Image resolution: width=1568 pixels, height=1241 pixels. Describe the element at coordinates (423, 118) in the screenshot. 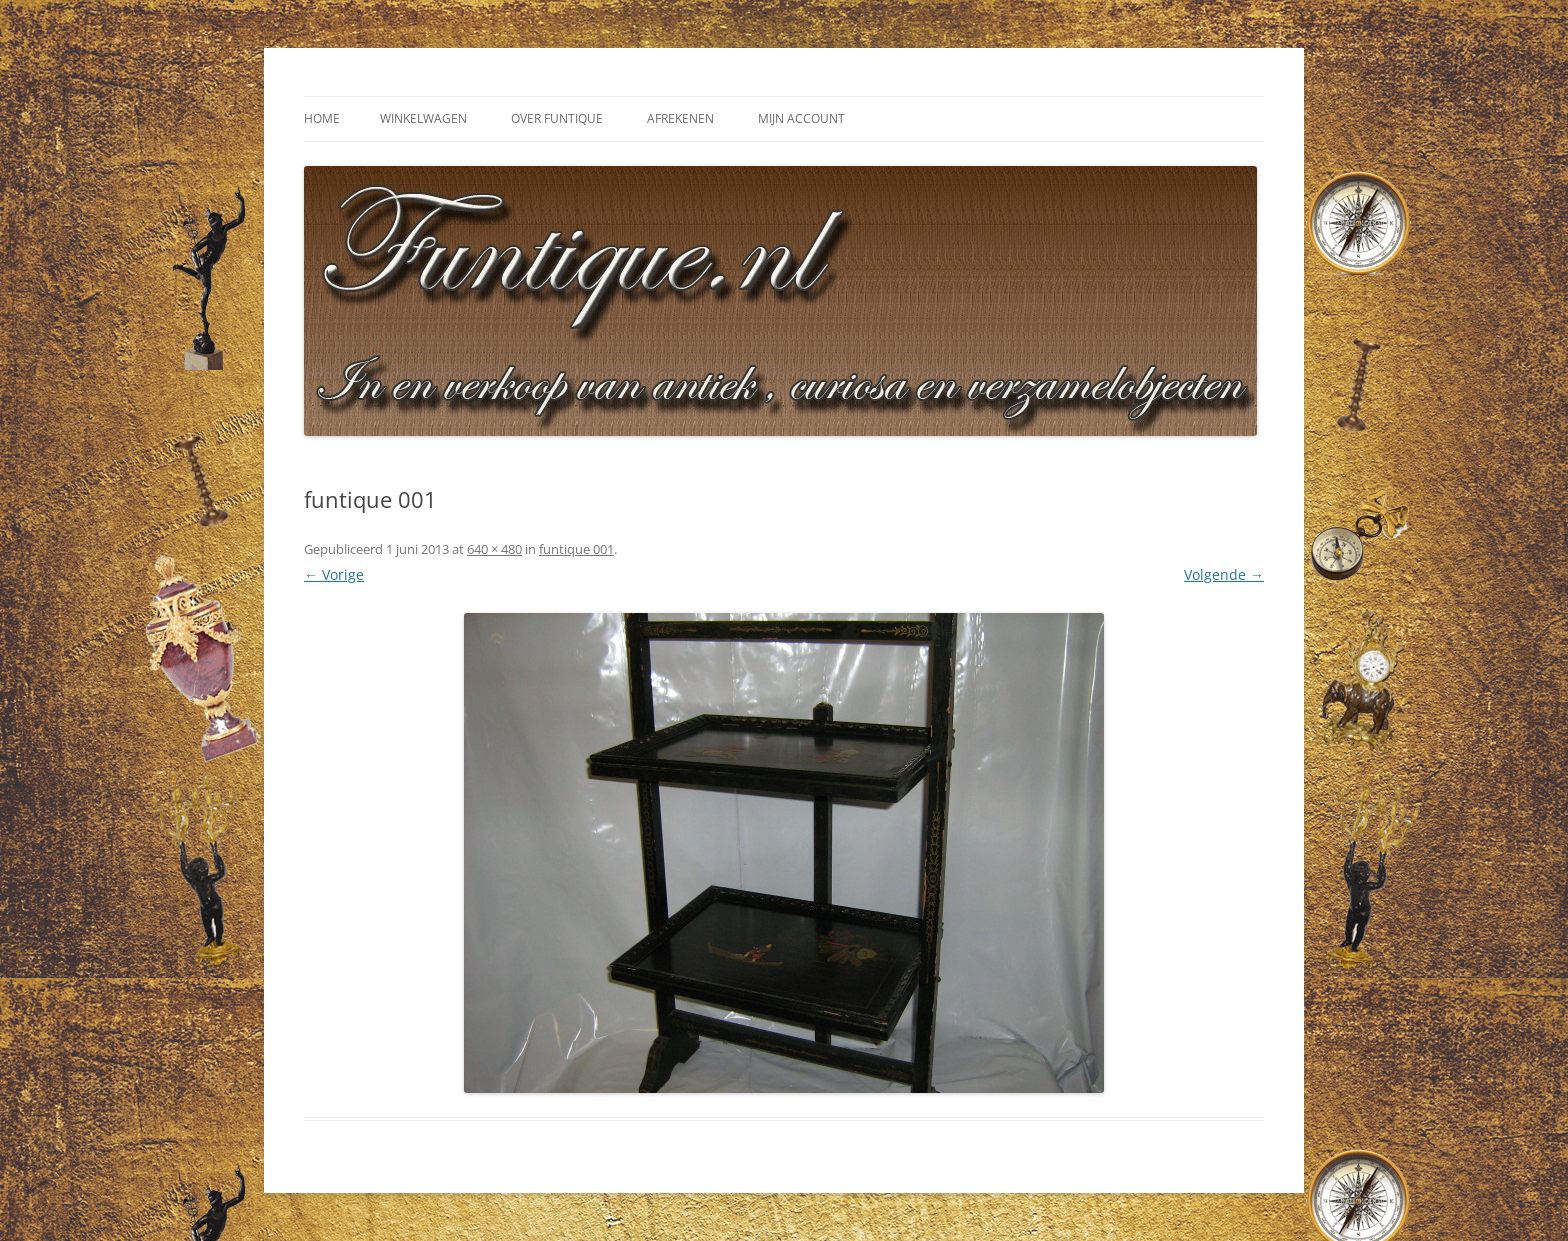

I see `Winkelwagen` at that location.